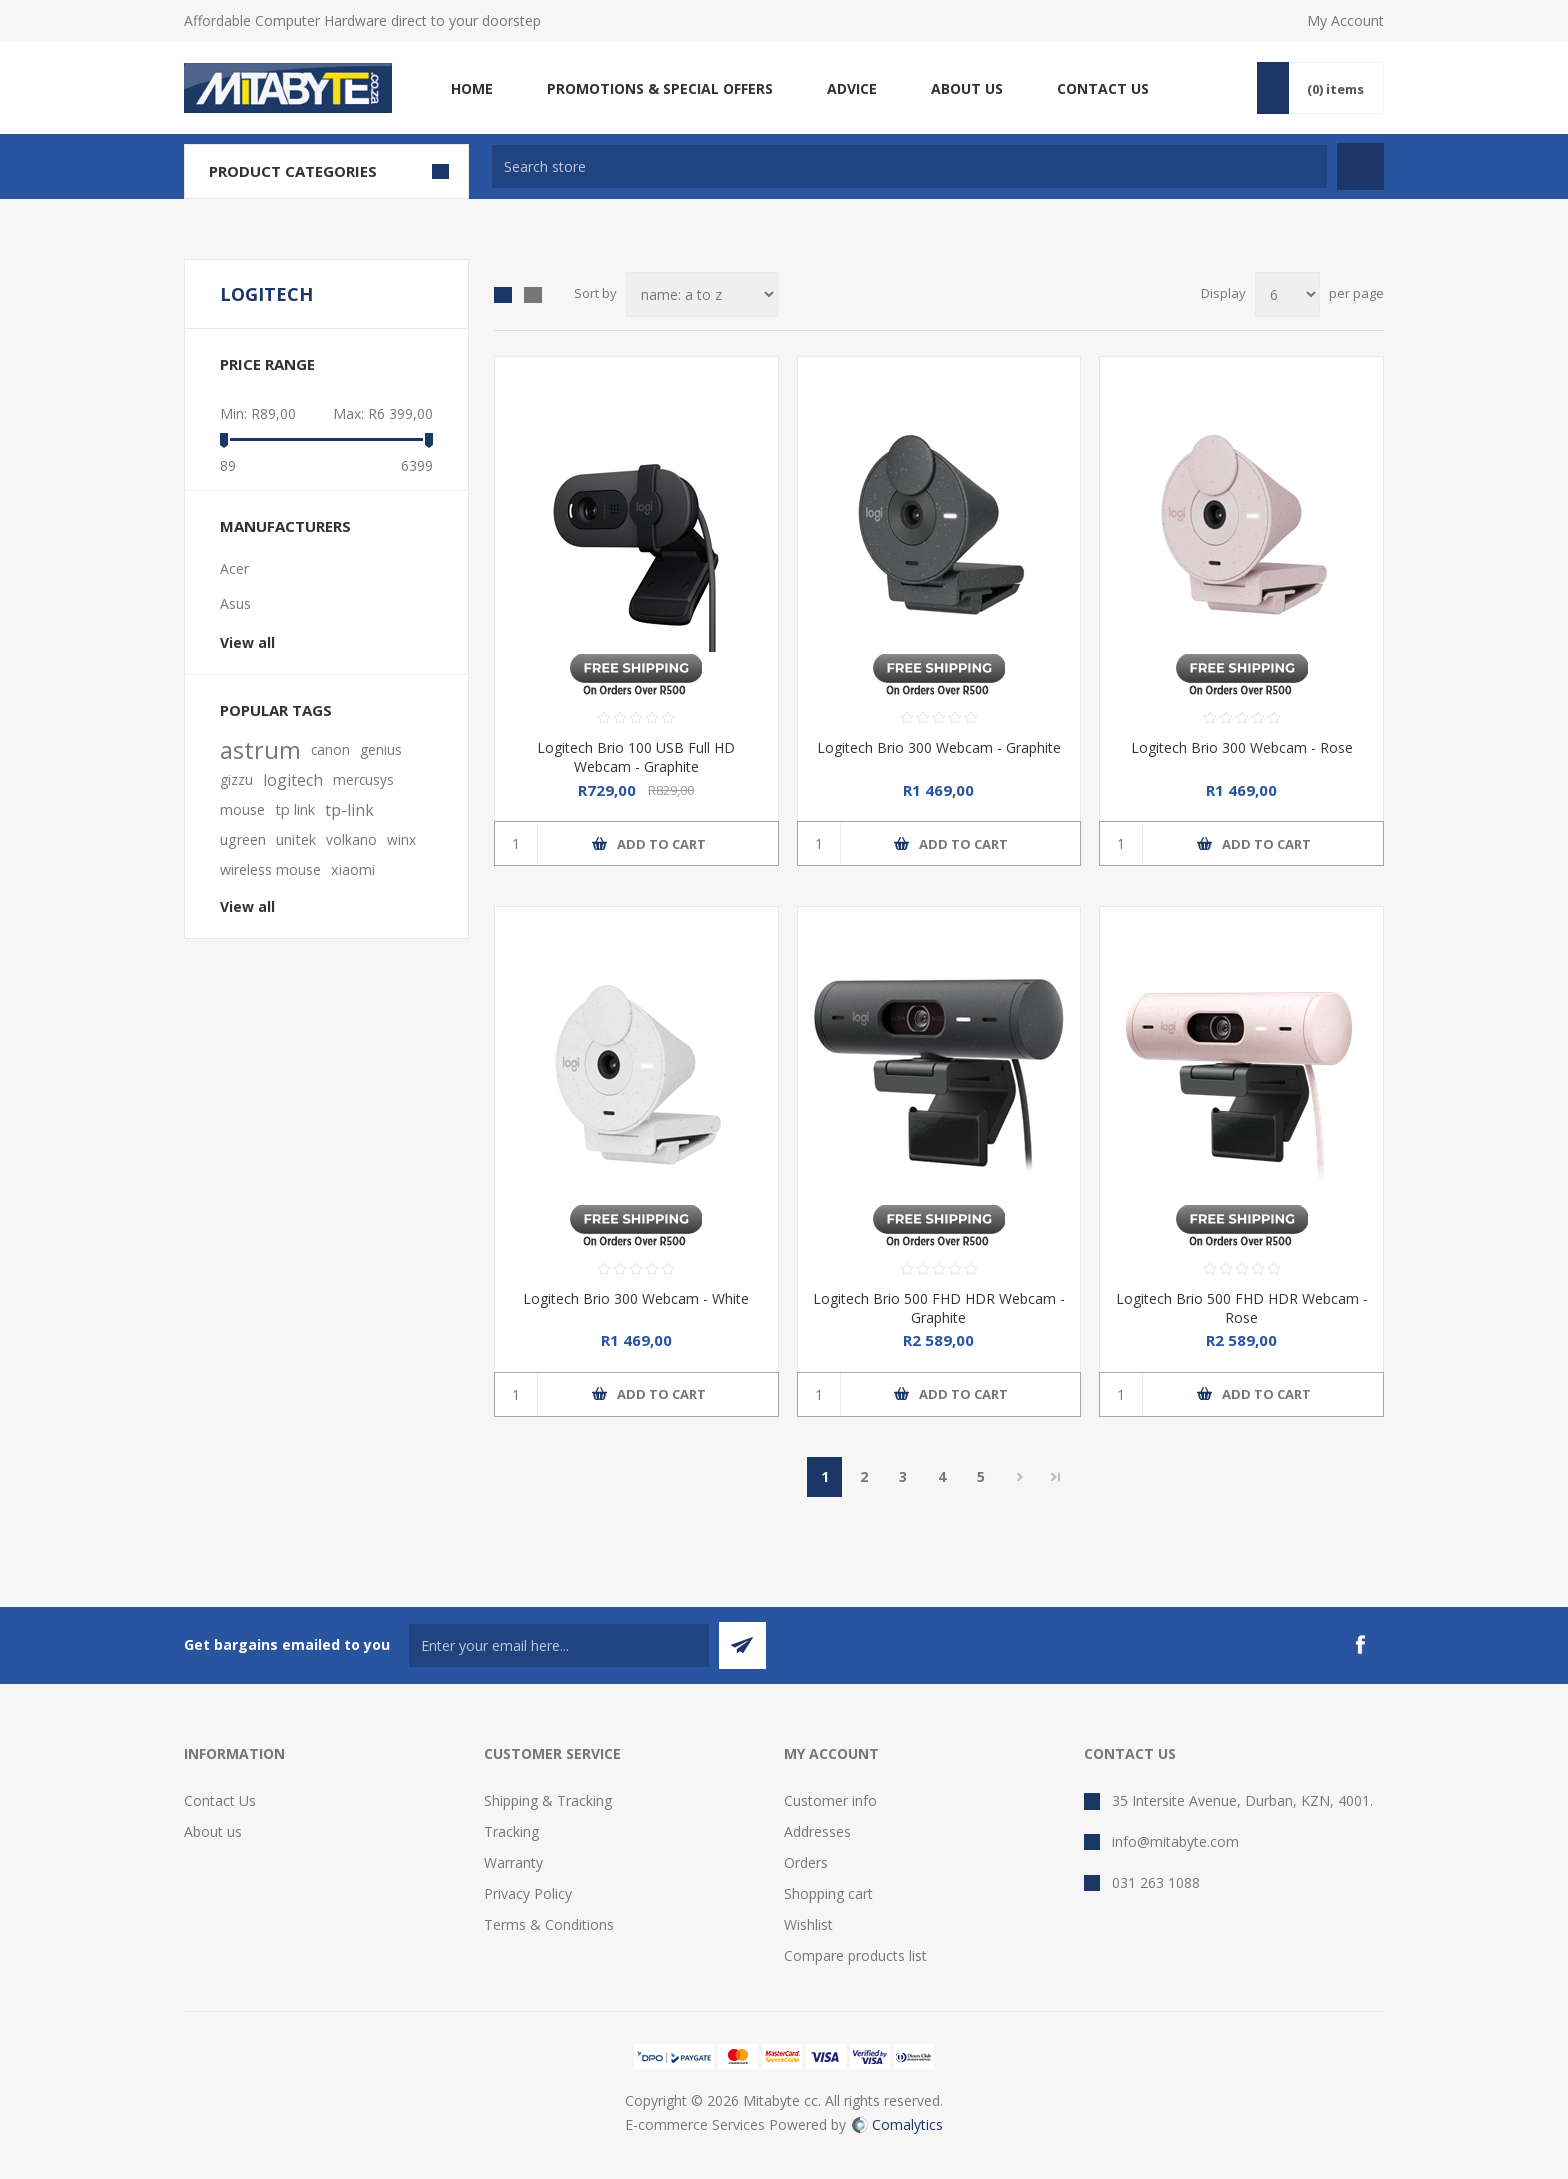 This screenshot has height=2179, width=1568. I want to click on [textbox], so click(909, 166).